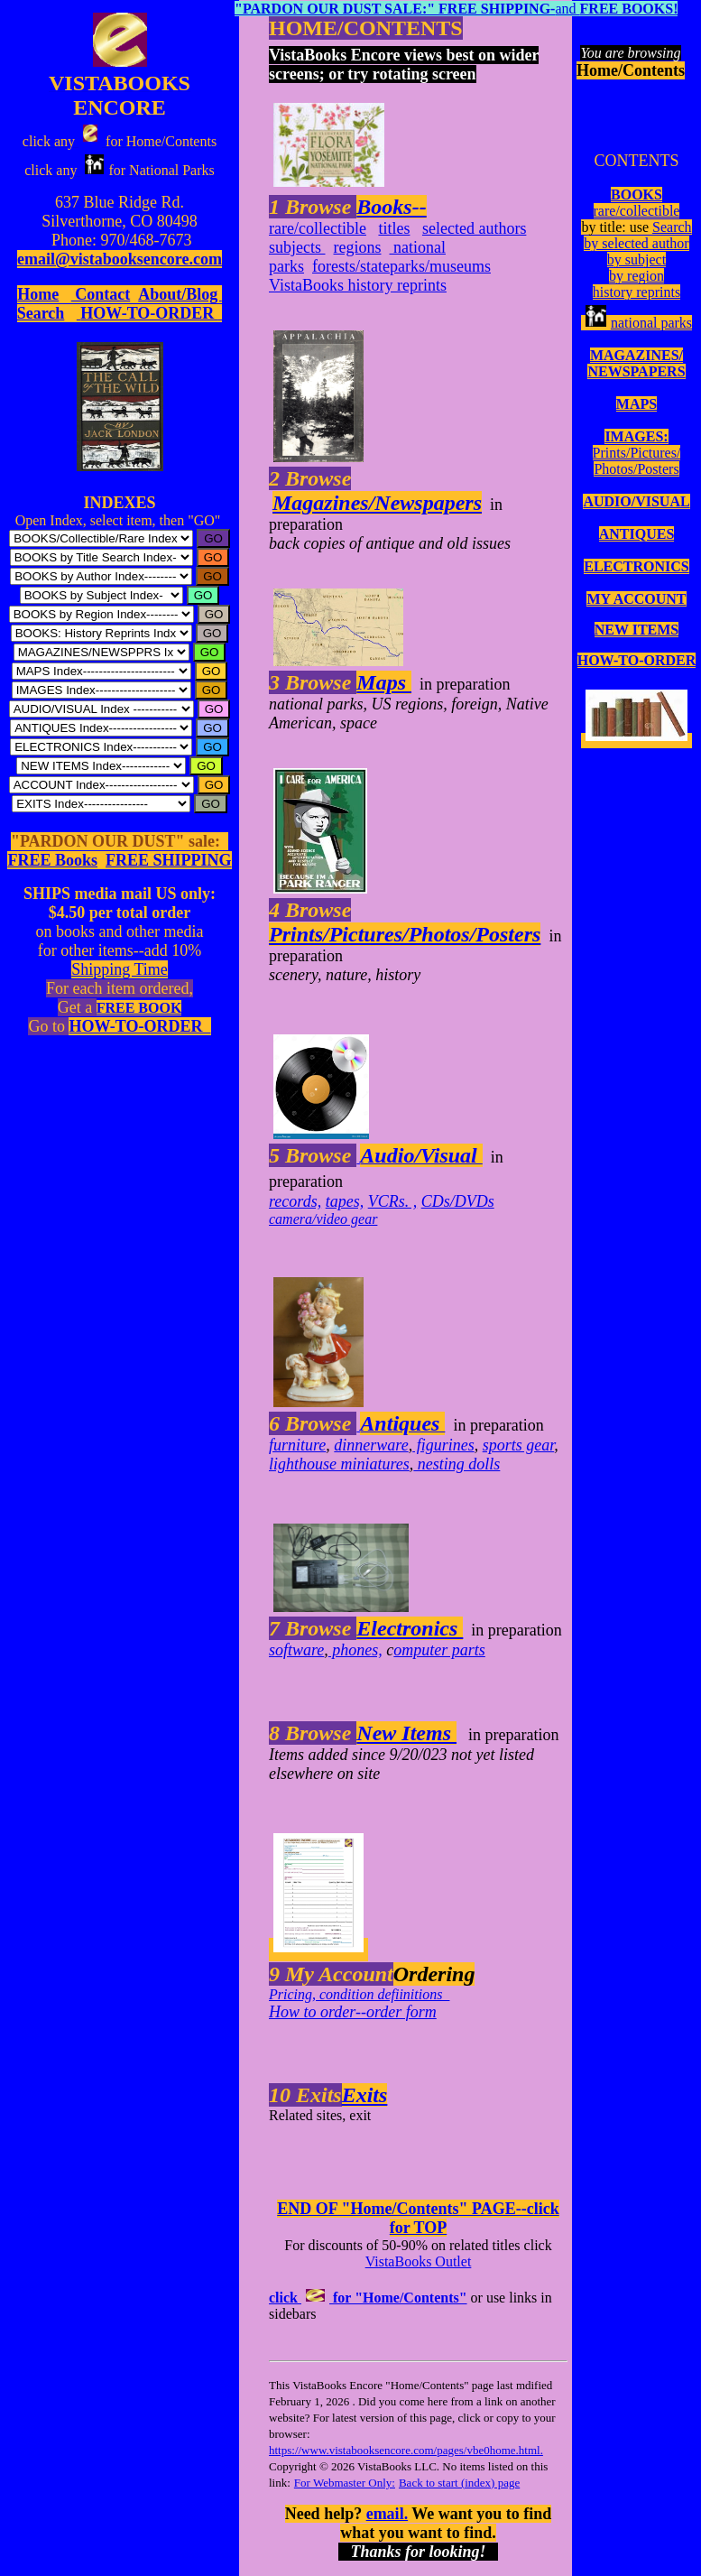  I want to click on FREE SHIPPING, so click(169, 860).